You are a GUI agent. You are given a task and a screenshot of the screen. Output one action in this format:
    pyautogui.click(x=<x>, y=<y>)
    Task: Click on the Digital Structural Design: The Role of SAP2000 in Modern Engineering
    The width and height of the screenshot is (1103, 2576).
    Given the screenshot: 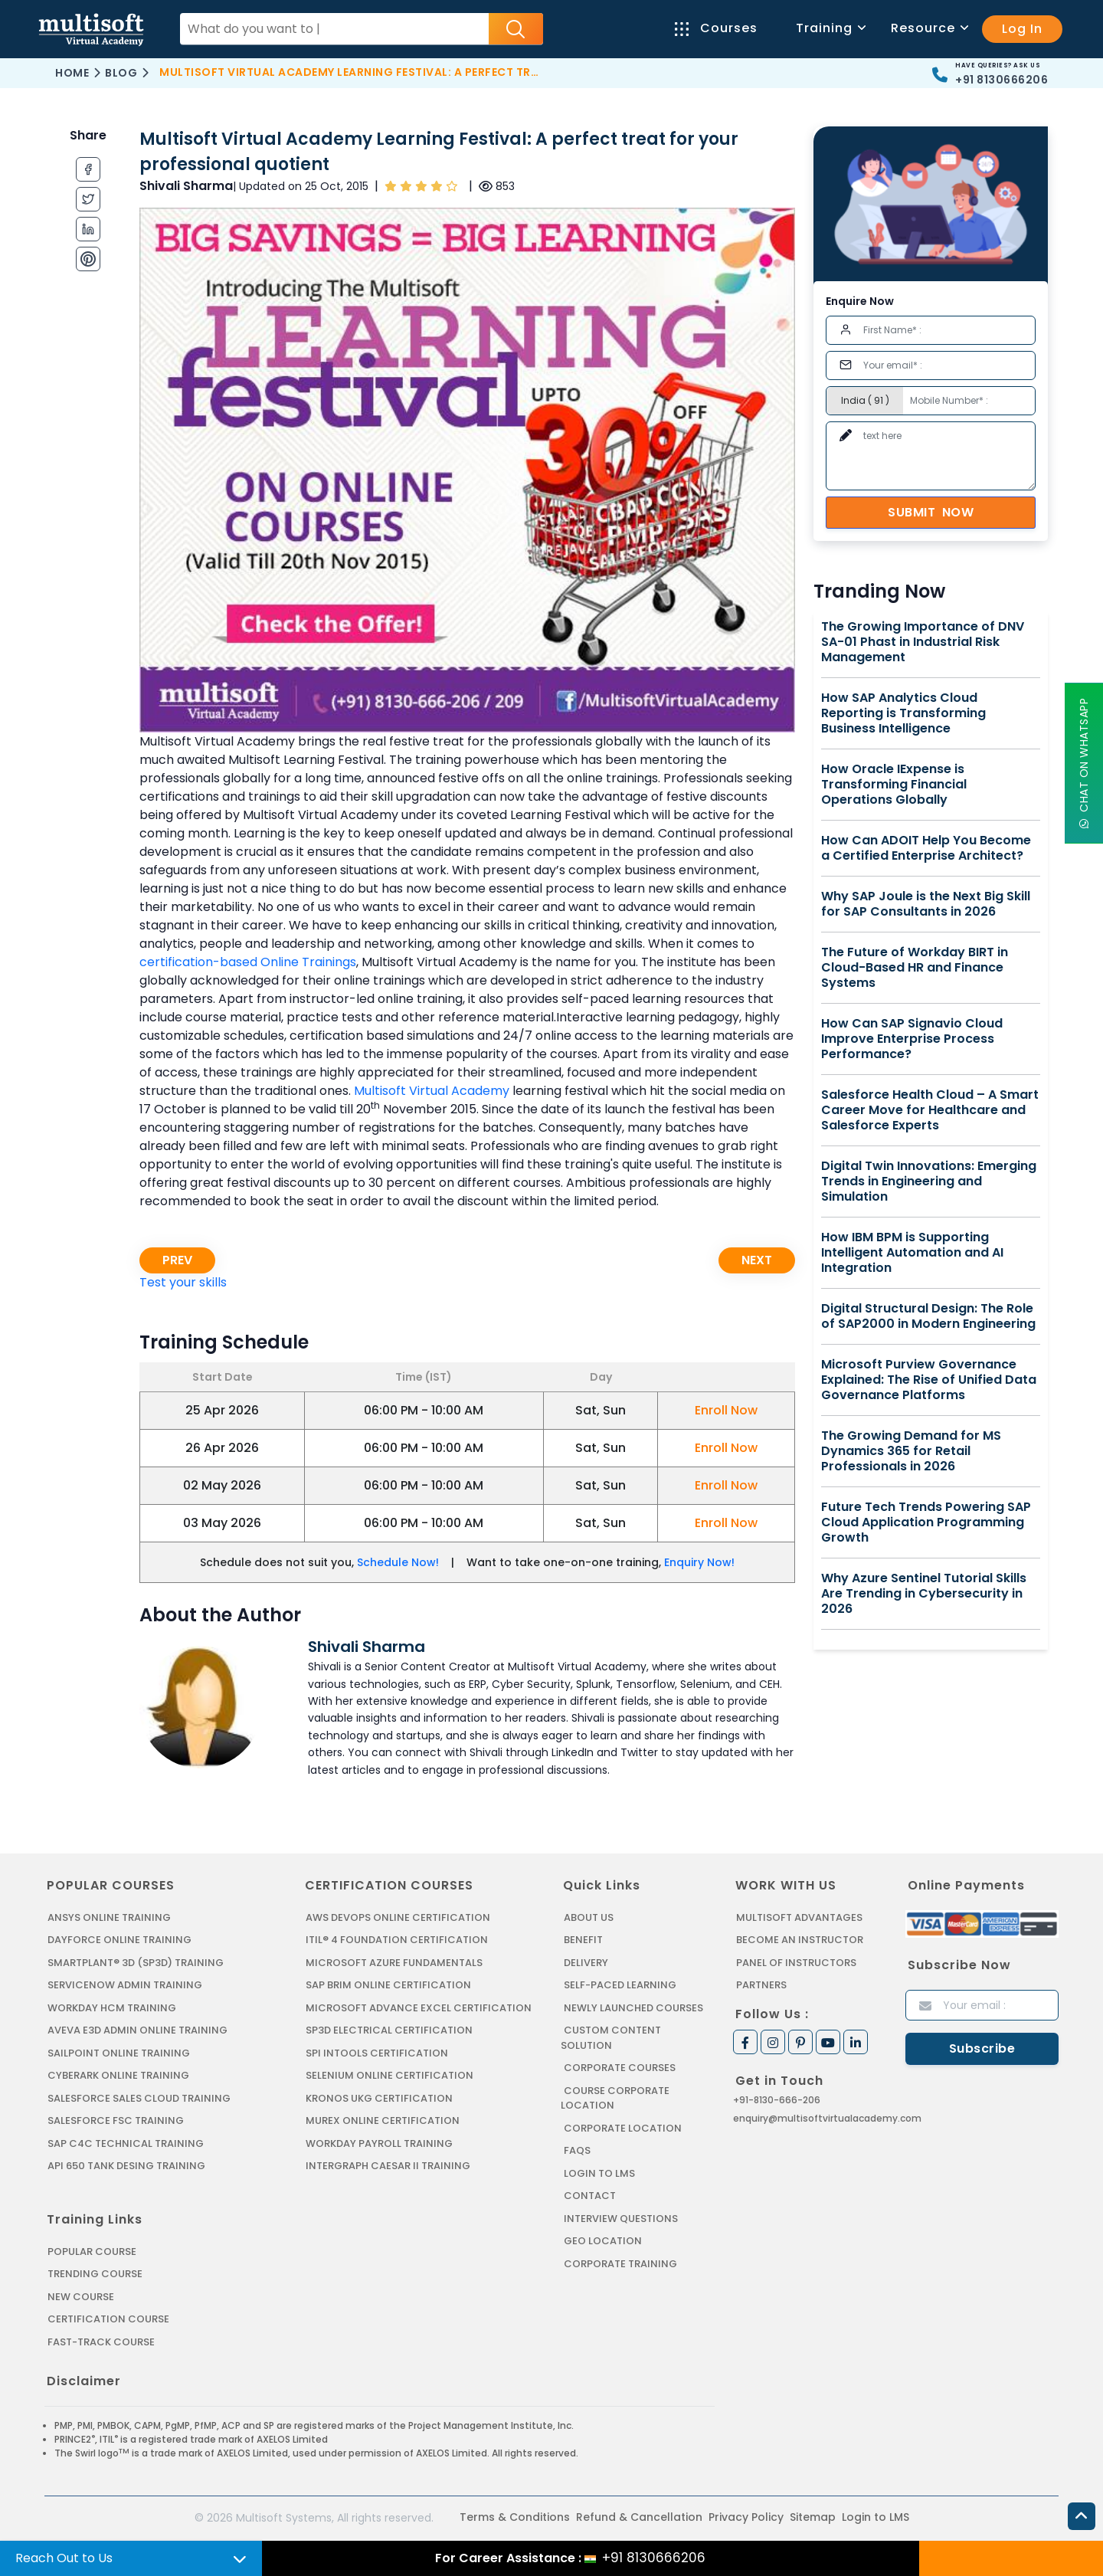 What is the action you would take?
    pyautogui.click(x=928, y=1316)
    